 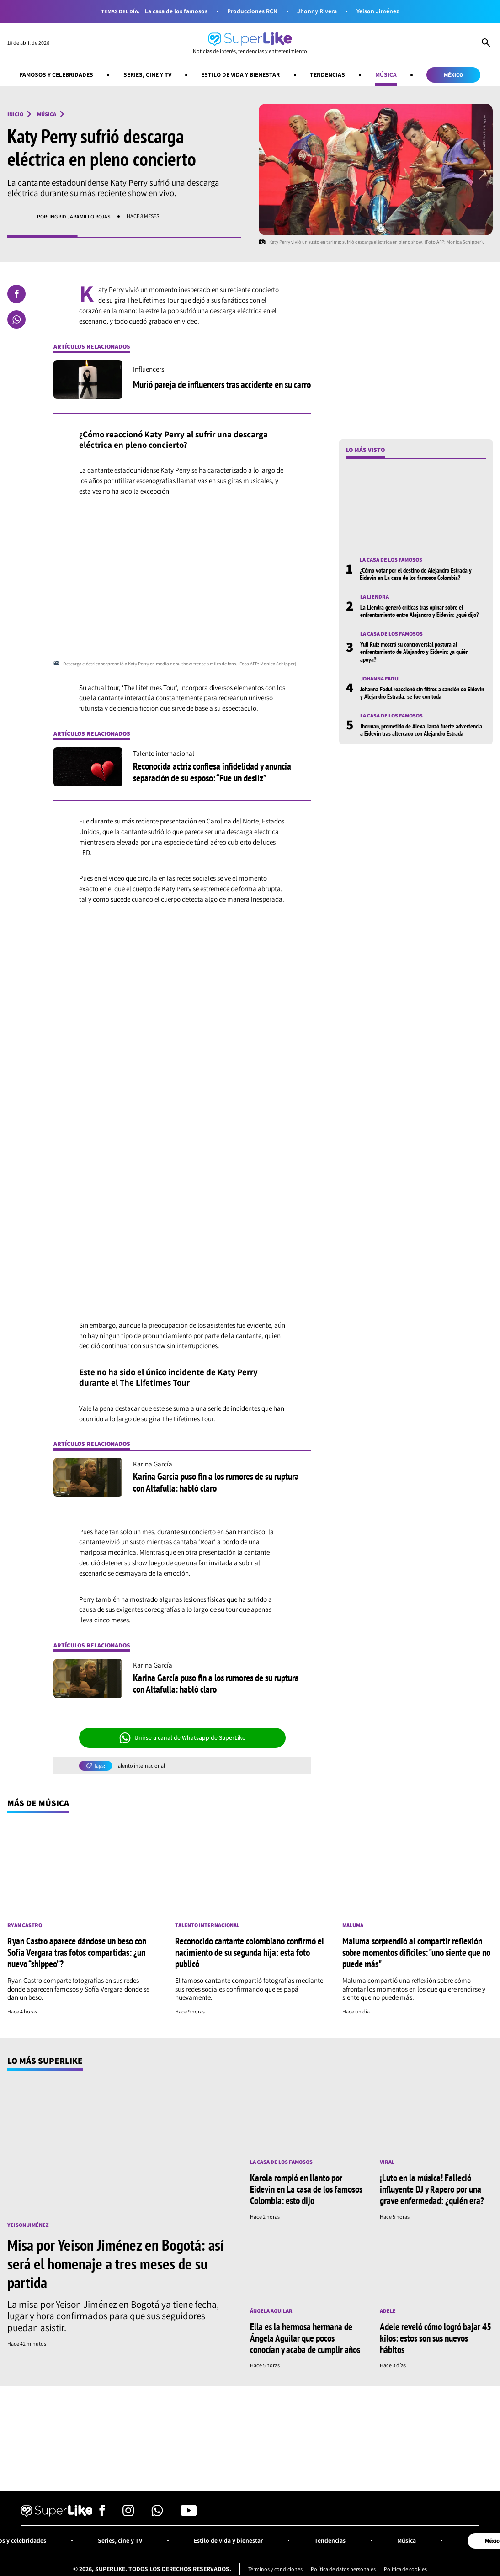 What do you see at coordinates (249, 1952) in the screenshot?
I see `Reconocido cantante colombiano confirmó el nacimiento de su segunda hija: esta foto publicó` at bounding box center [249, 1952].